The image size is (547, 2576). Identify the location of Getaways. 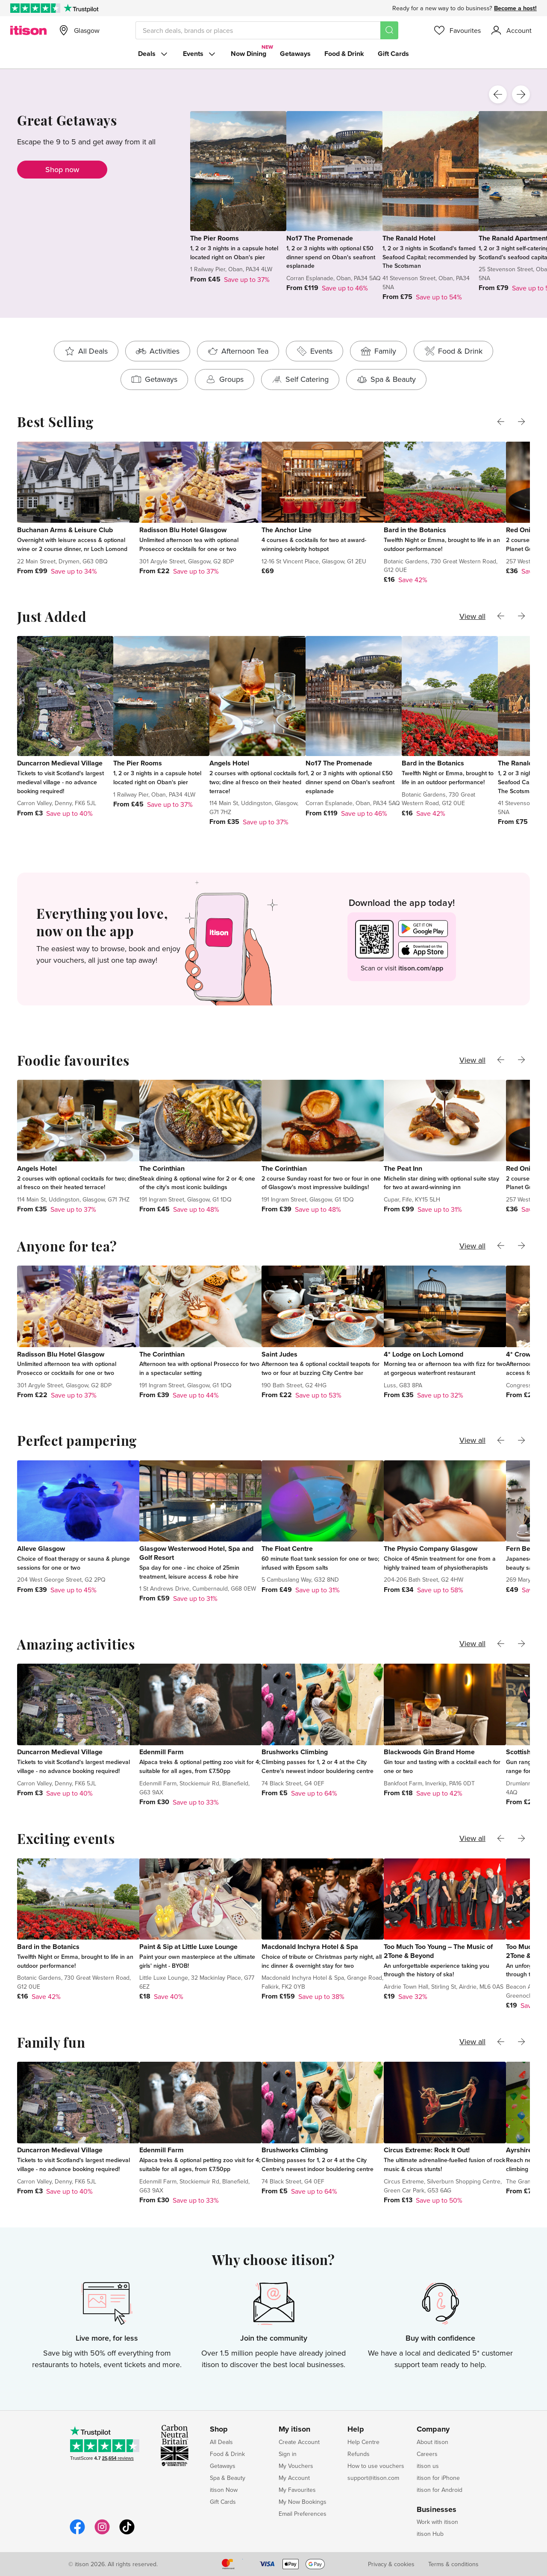
(295, 54).